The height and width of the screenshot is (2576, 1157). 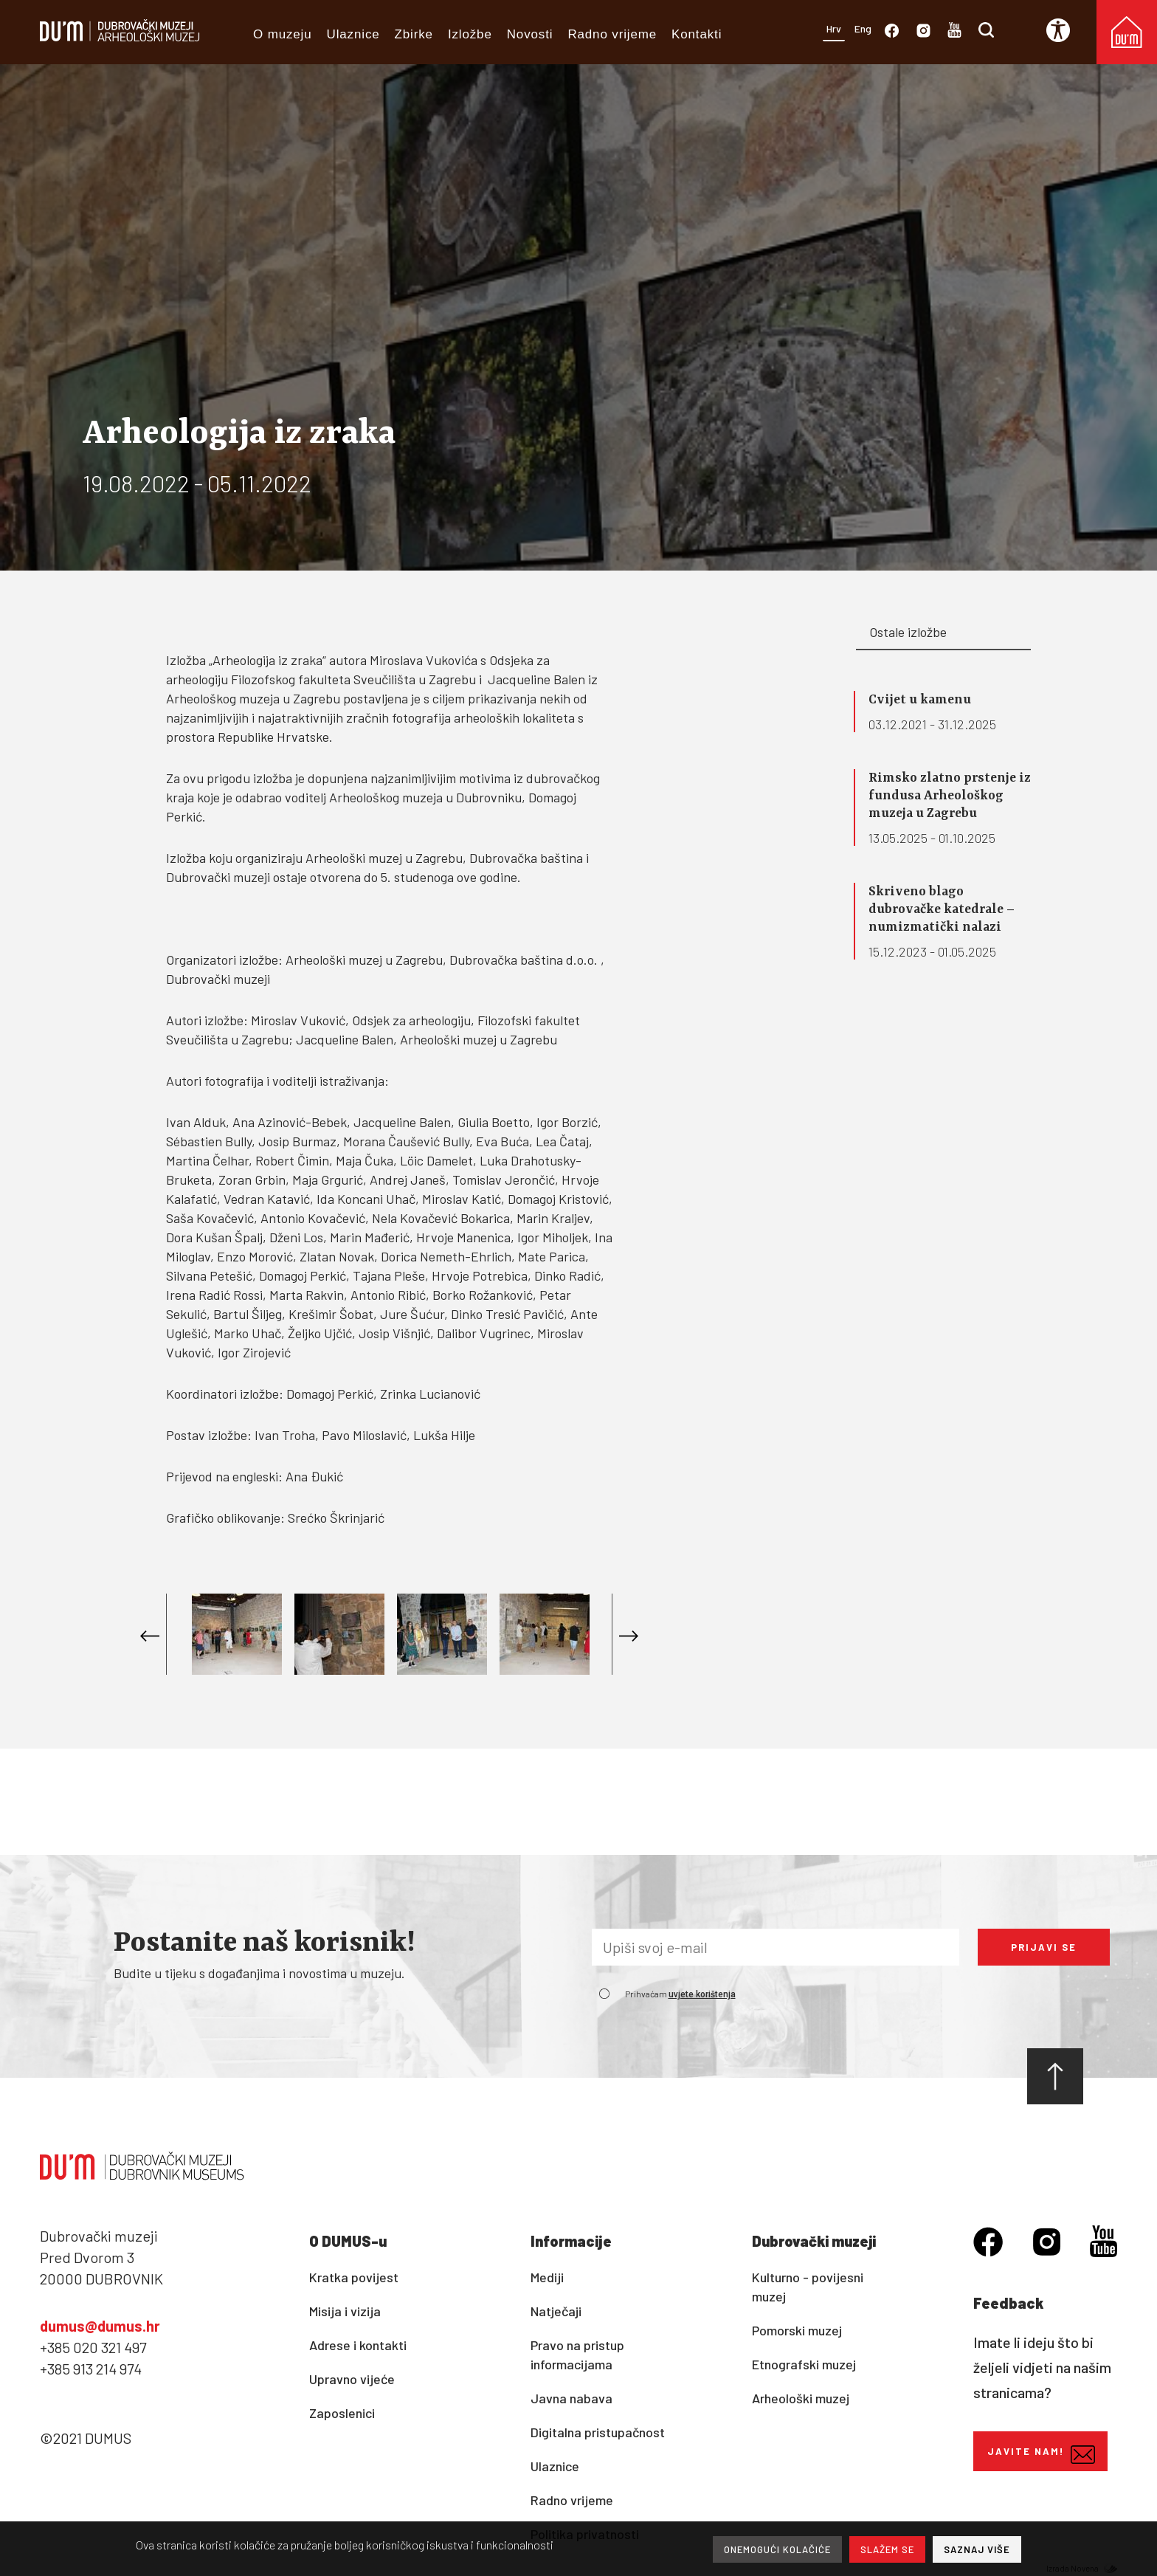 What do you see at coordinates (352, 2379) in the screenshot?
I see `Upravno vijeće` at bounding box center [352, 2379].